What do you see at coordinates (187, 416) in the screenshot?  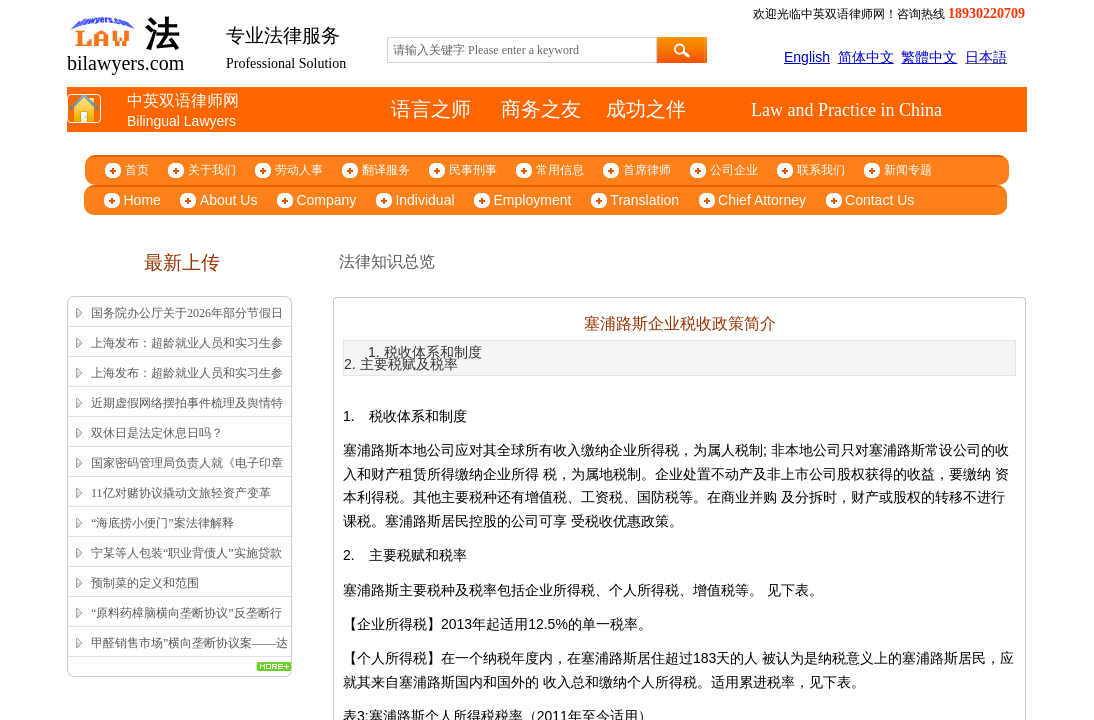 I see `近期虚假网络摆拍事件梳理及舆情特征解析` at bounding box center [187, 416].